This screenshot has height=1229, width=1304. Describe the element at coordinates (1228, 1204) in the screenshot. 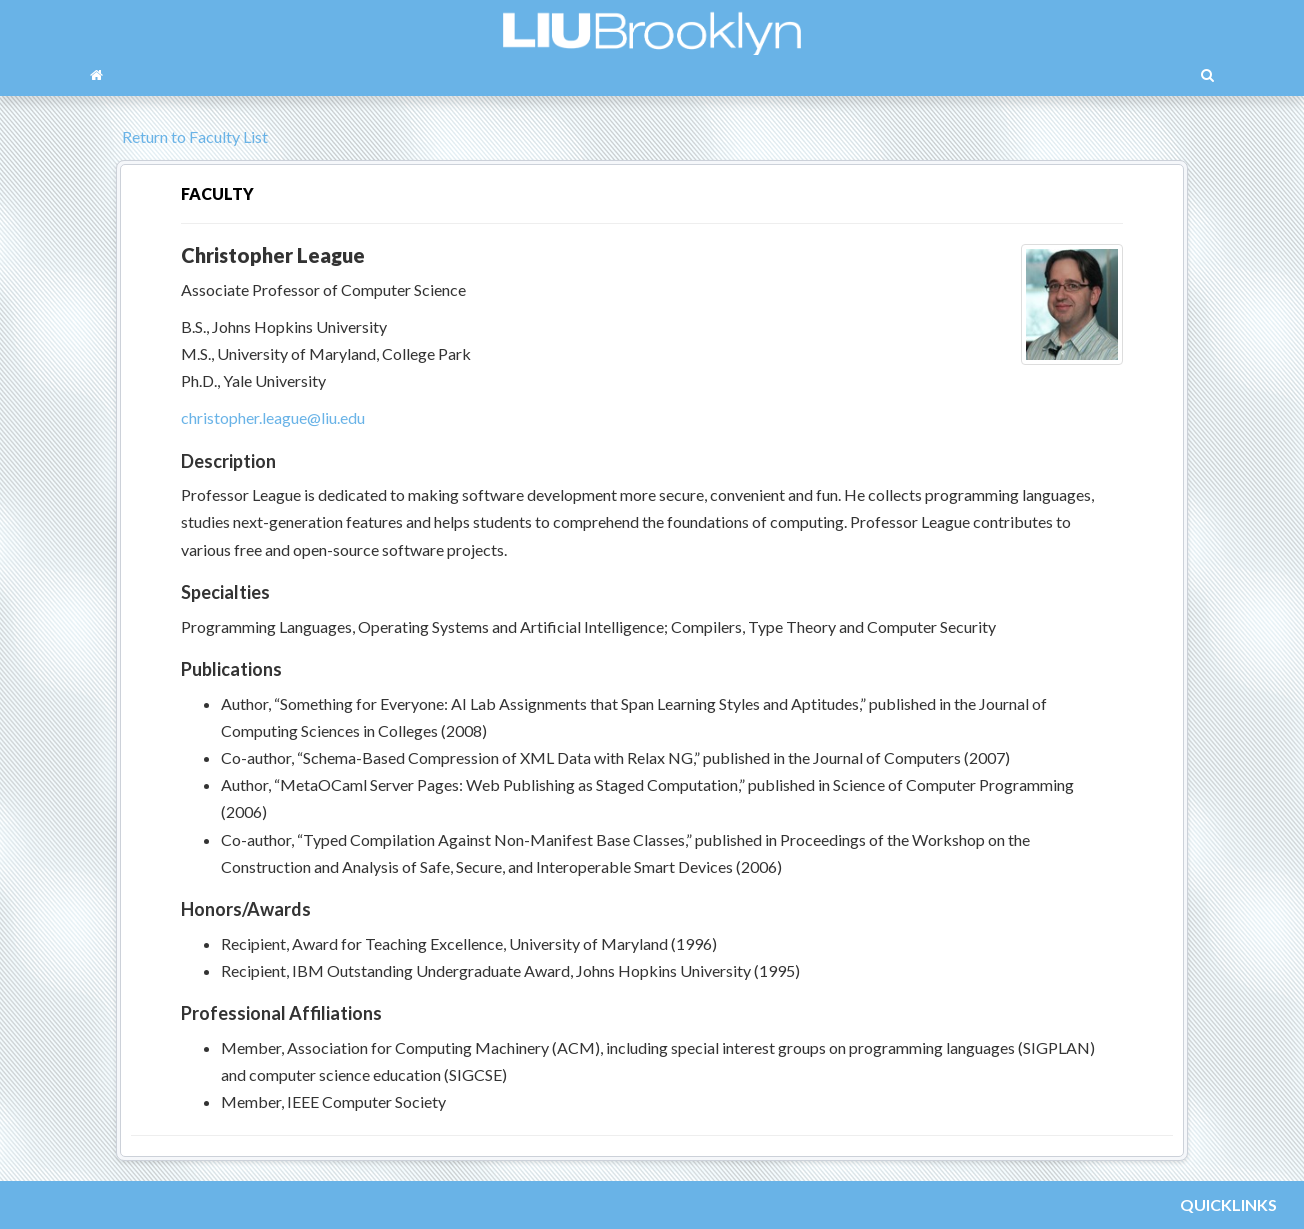

I see `QUICKLINKS` at that location.